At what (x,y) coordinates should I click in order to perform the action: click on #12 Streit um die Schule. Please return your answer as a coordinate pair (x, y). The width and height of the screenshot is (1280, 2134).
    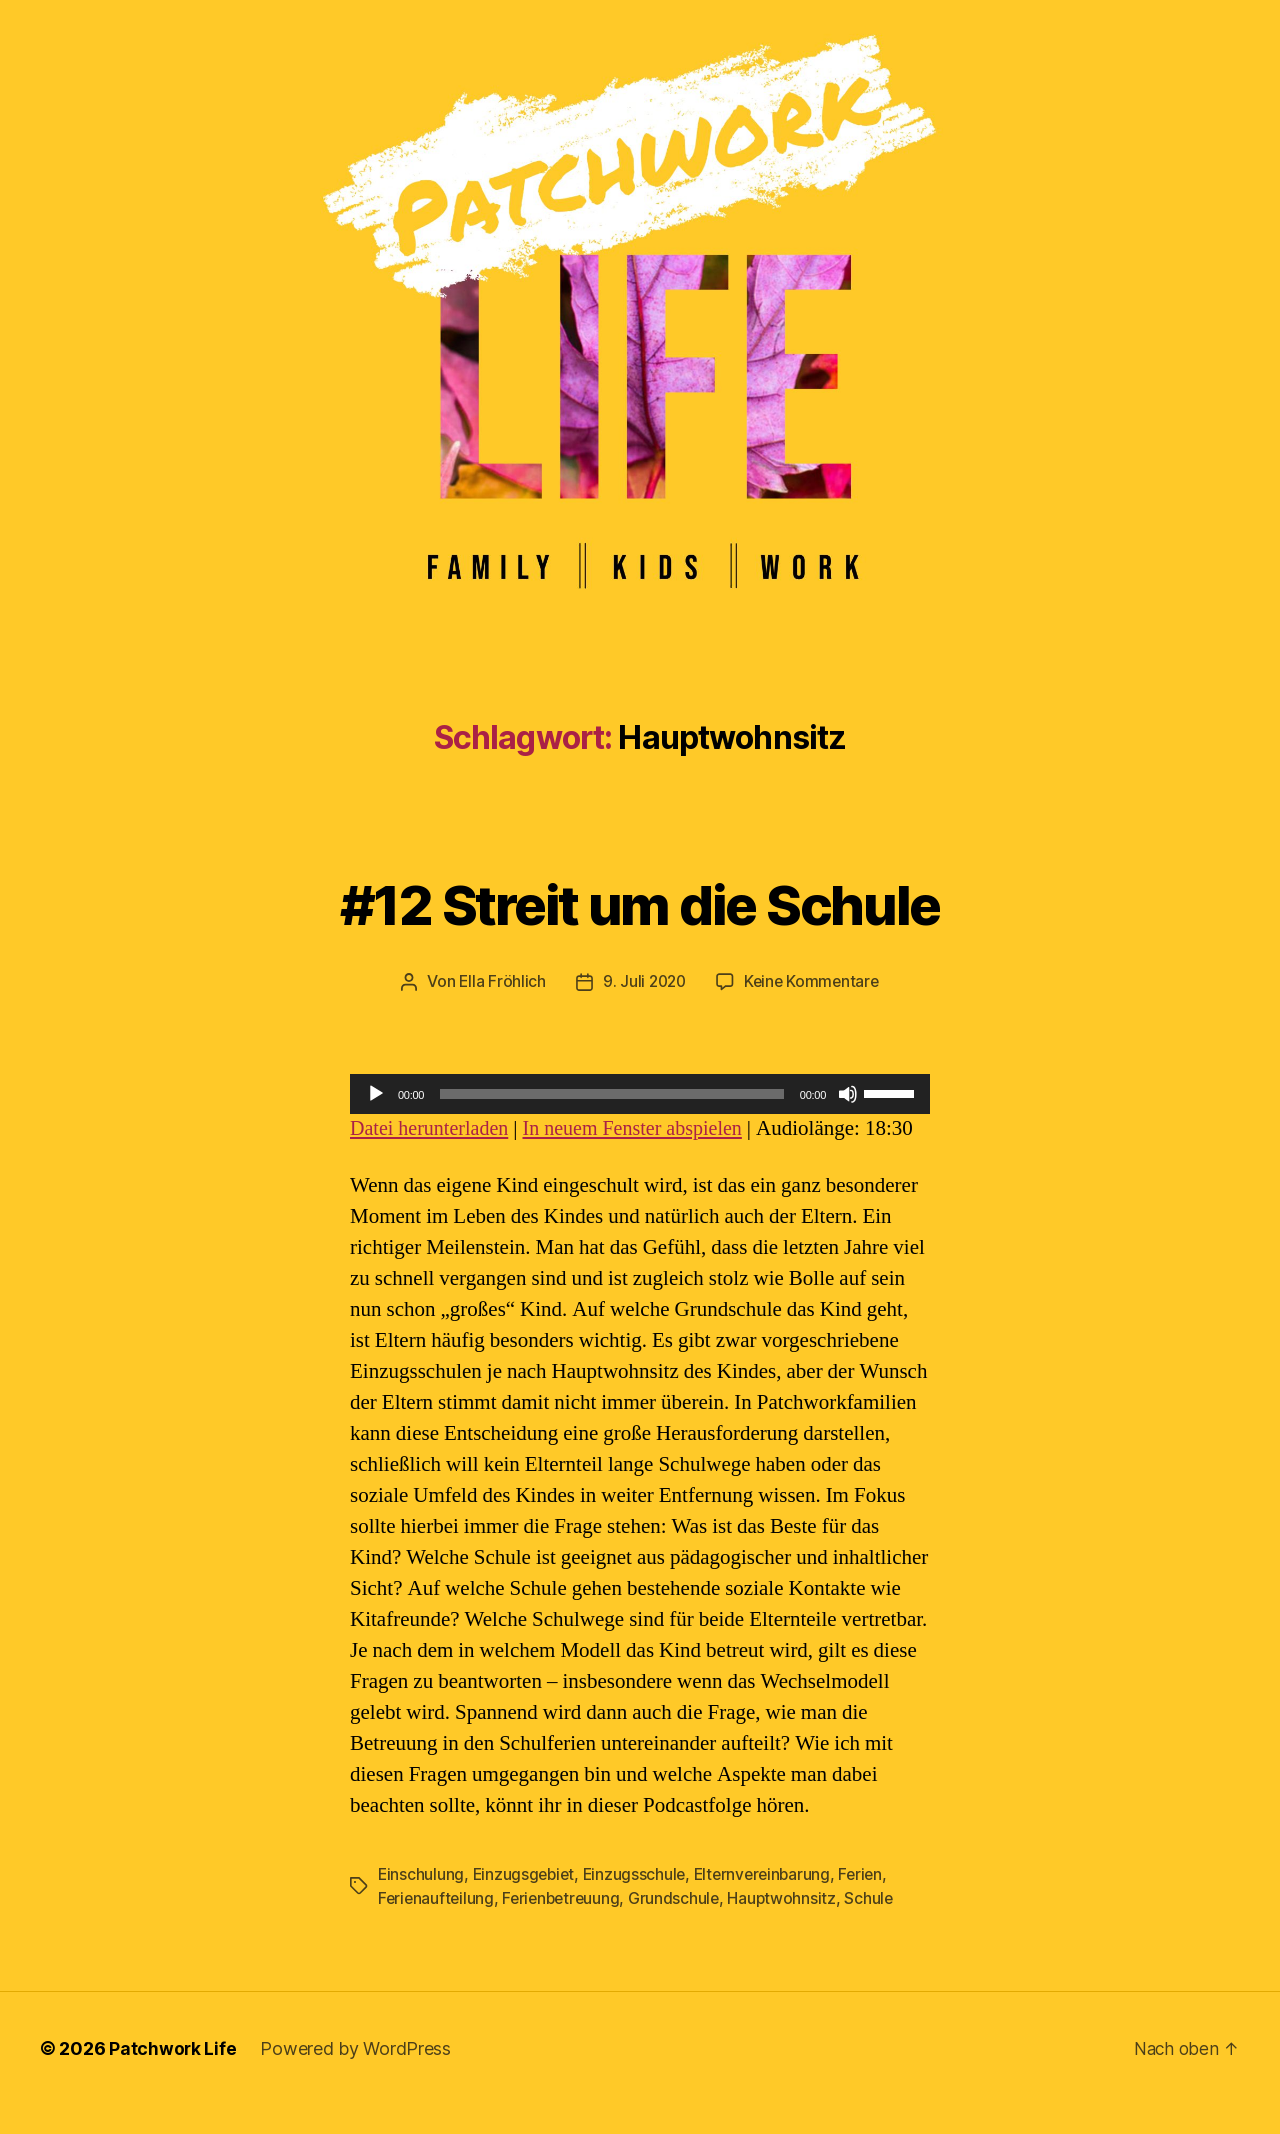
    Looking at the image, I should click on (640, 901).